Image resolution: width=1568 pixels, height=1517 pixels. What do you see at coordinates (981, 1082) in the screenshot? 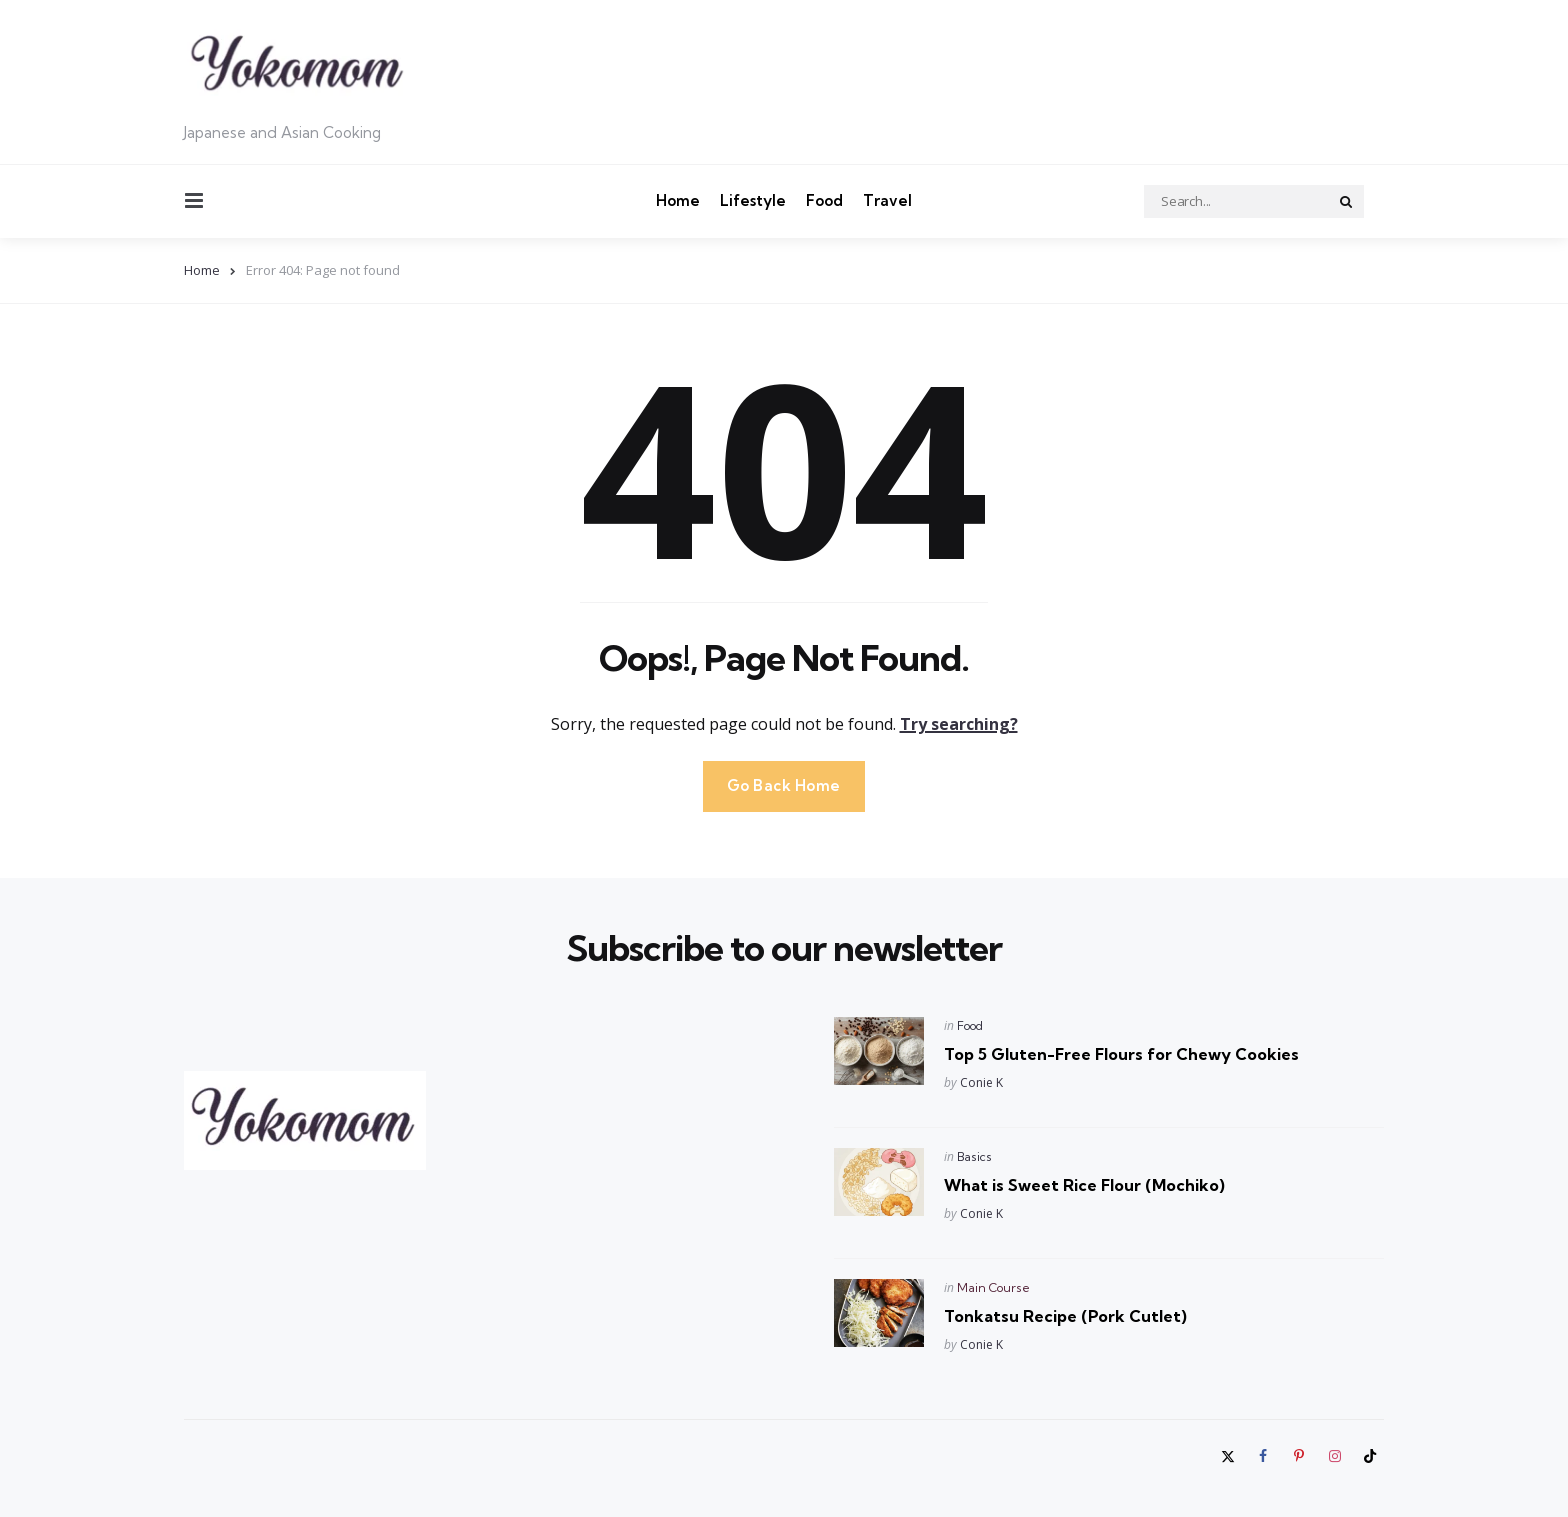
I see `Conie K` at bounding box center [981, 1082].